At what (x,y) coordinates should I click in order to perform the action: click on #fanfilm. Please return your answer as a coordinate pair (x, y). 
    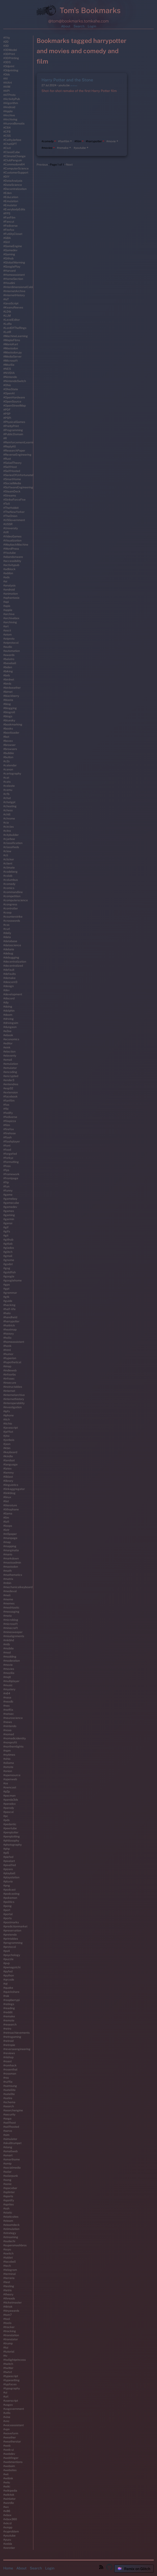
    Looking at the image, I should click on (63, 141).